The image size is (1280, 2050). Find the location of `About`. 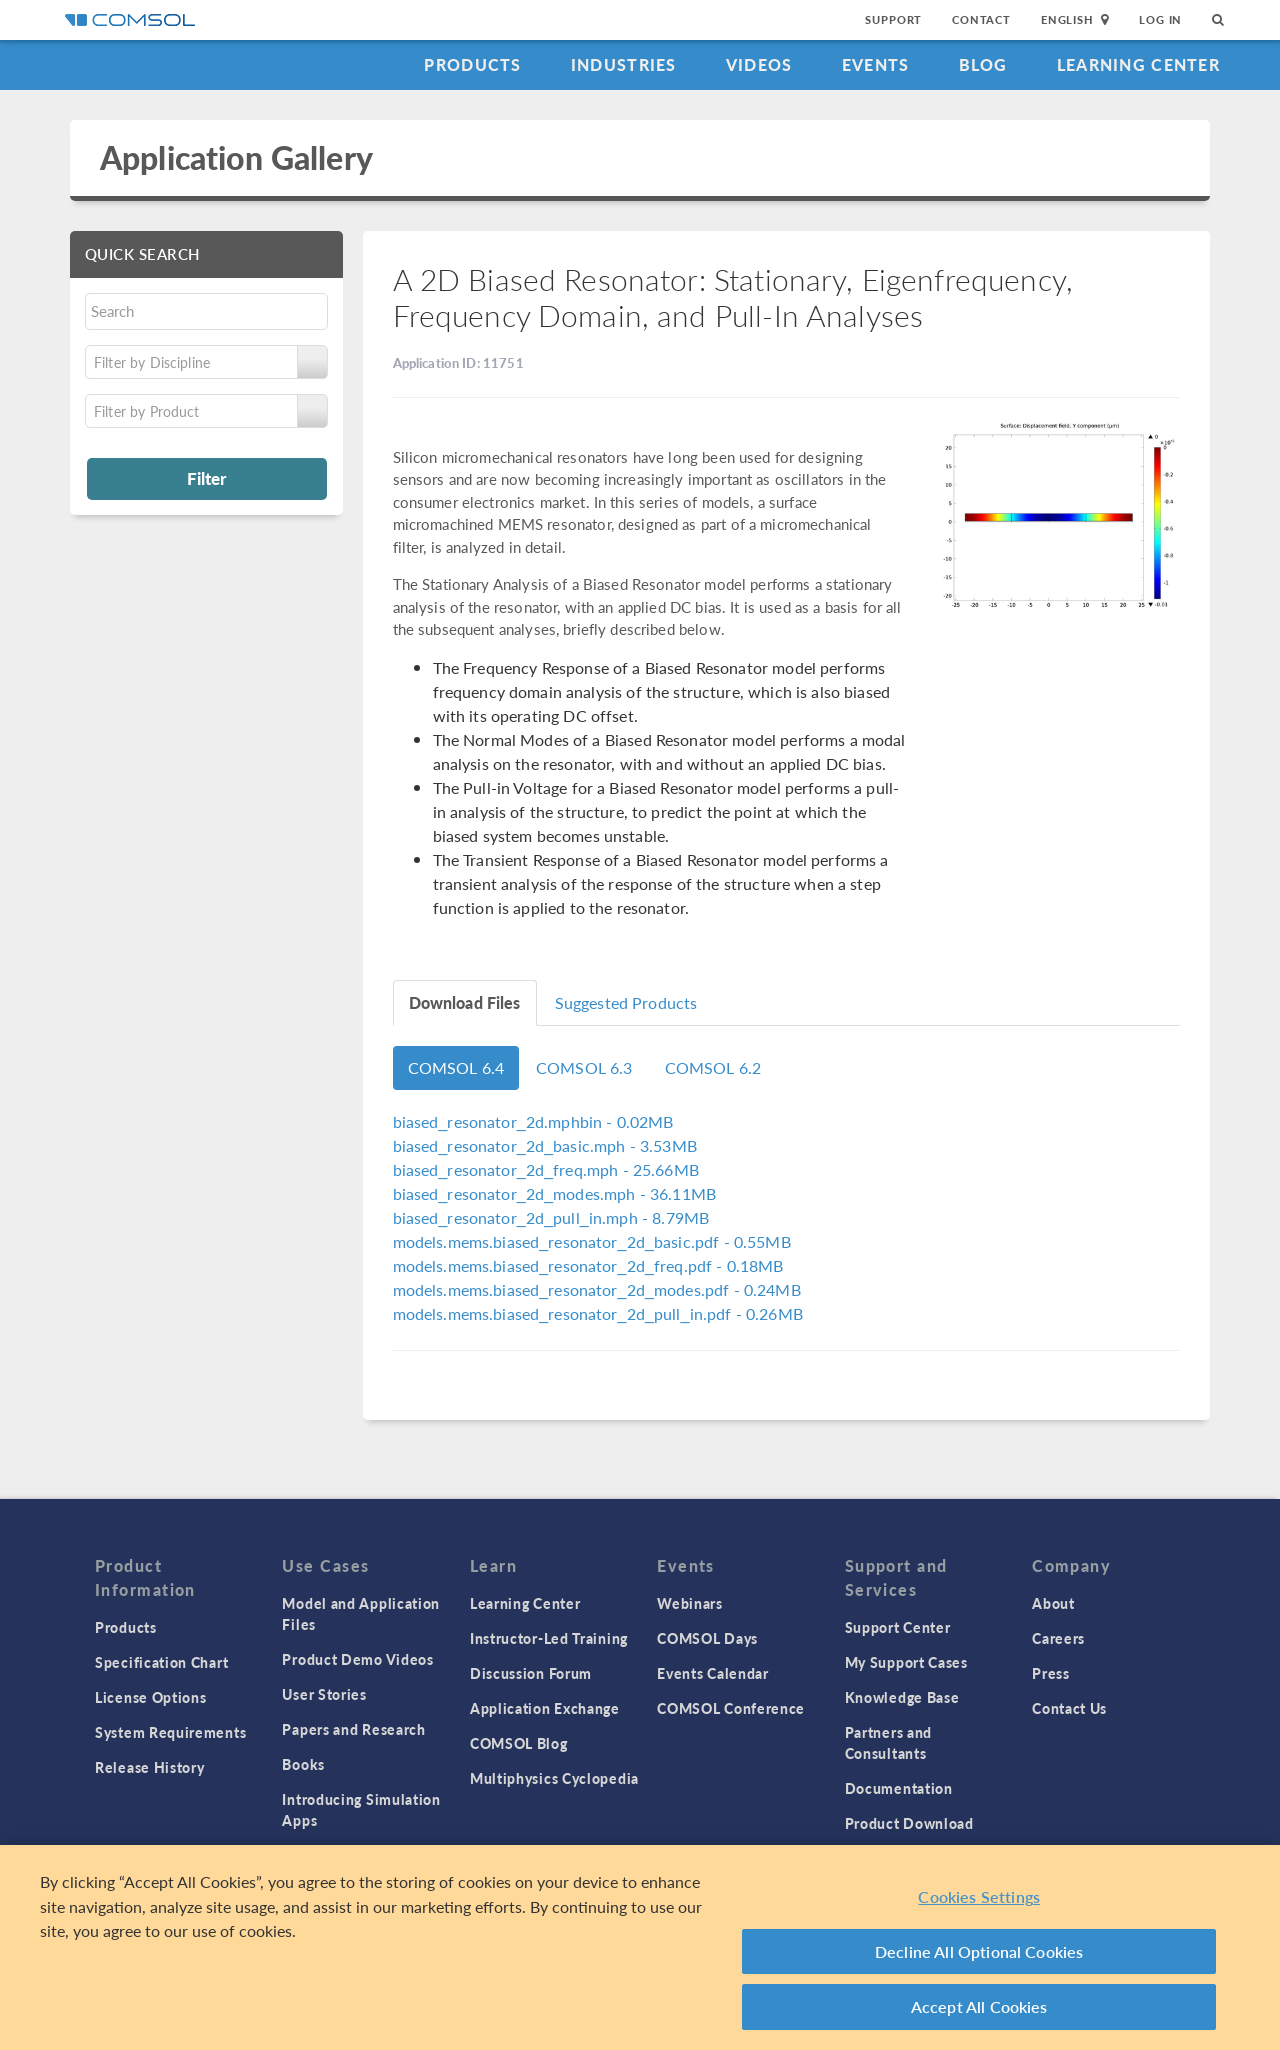

About is located at coordinates (1053, 1603).